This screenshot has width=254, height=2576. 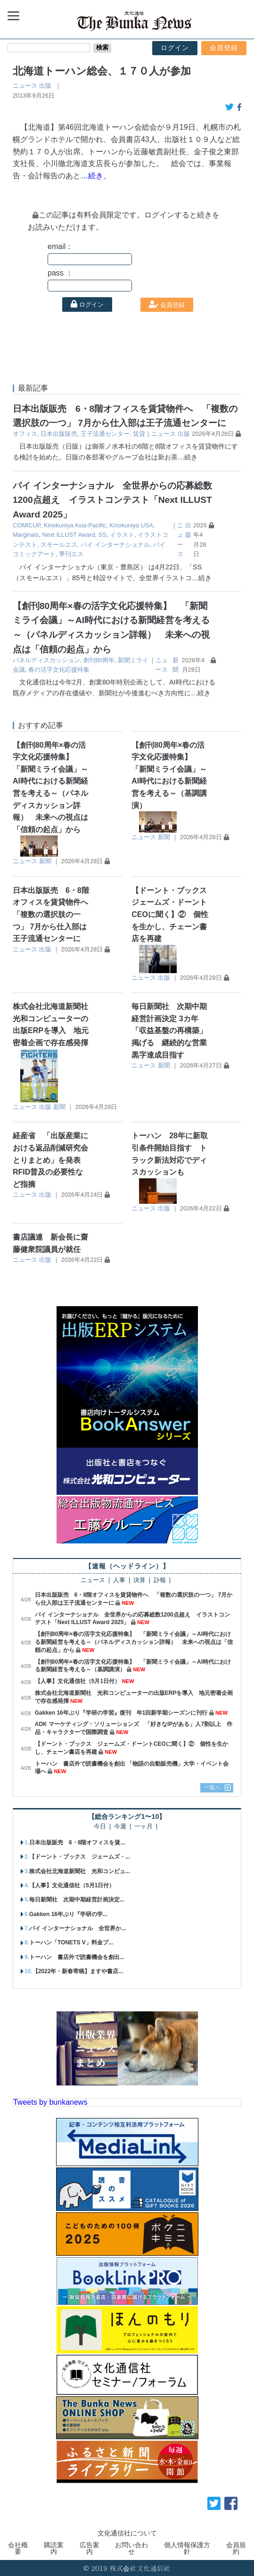 I want to click on Tweets by bunkanews, so click(x=50, y=2102).